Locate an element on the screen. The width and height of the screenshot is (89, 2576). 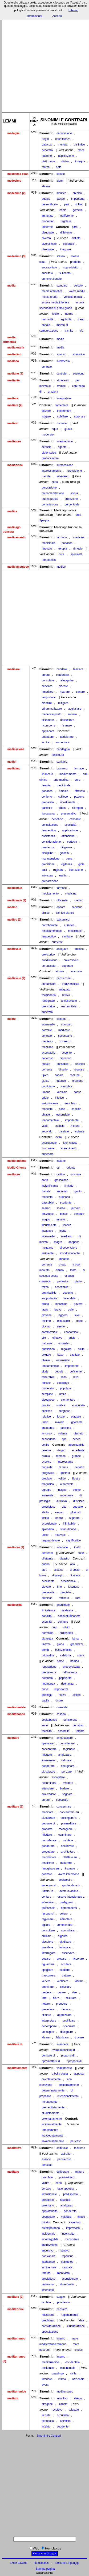
Sinonimi e Contrari is located at coordinates (49, 2435).